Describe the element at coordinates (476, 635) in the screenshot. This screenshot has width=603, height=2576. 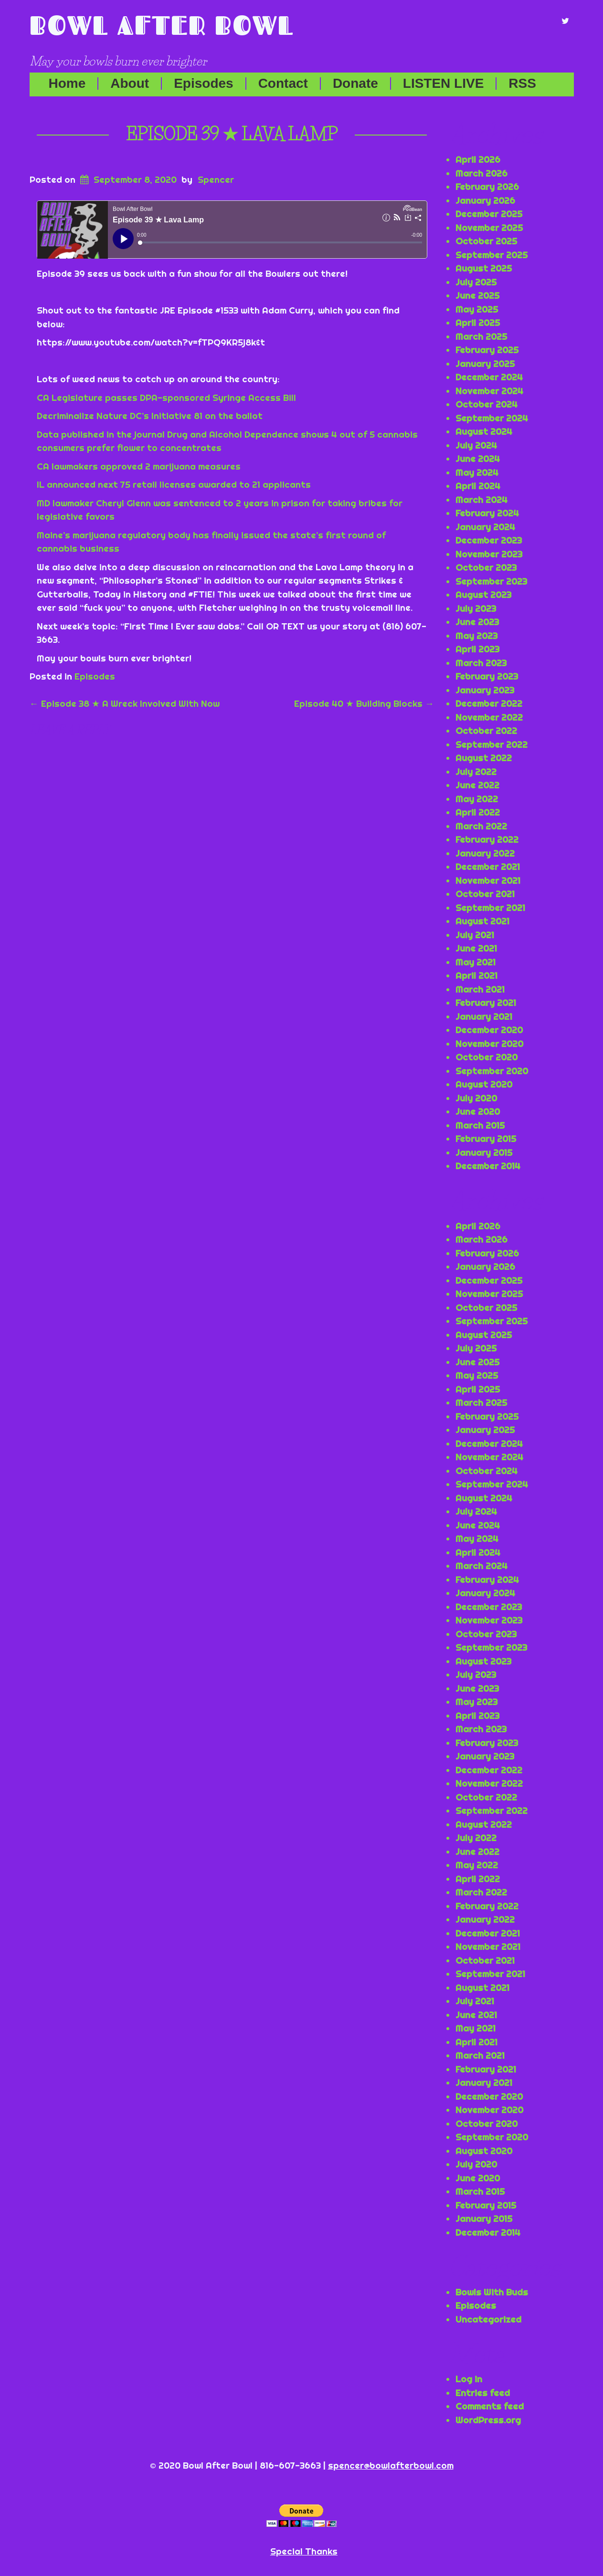
I see `May 2023` at that location.